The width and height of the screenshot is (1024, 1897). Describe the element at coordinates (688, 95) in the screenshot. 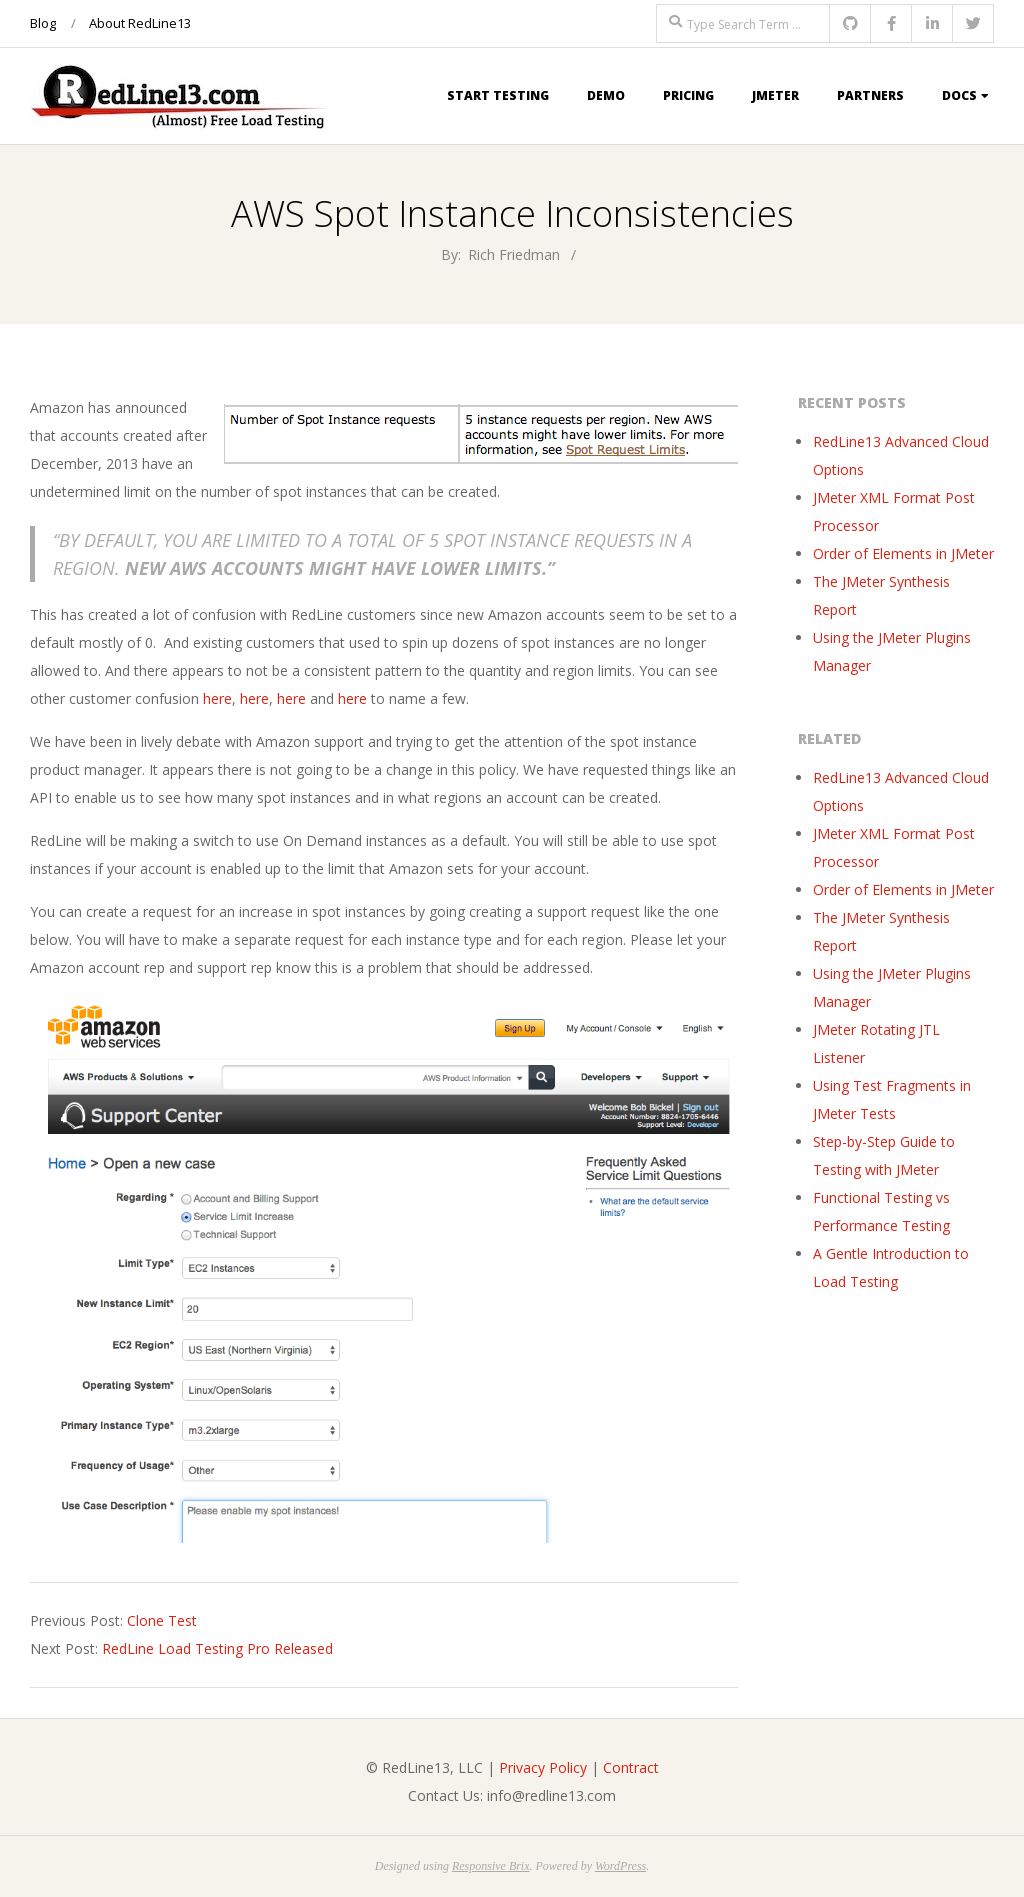

I see `Pricing` at that location.